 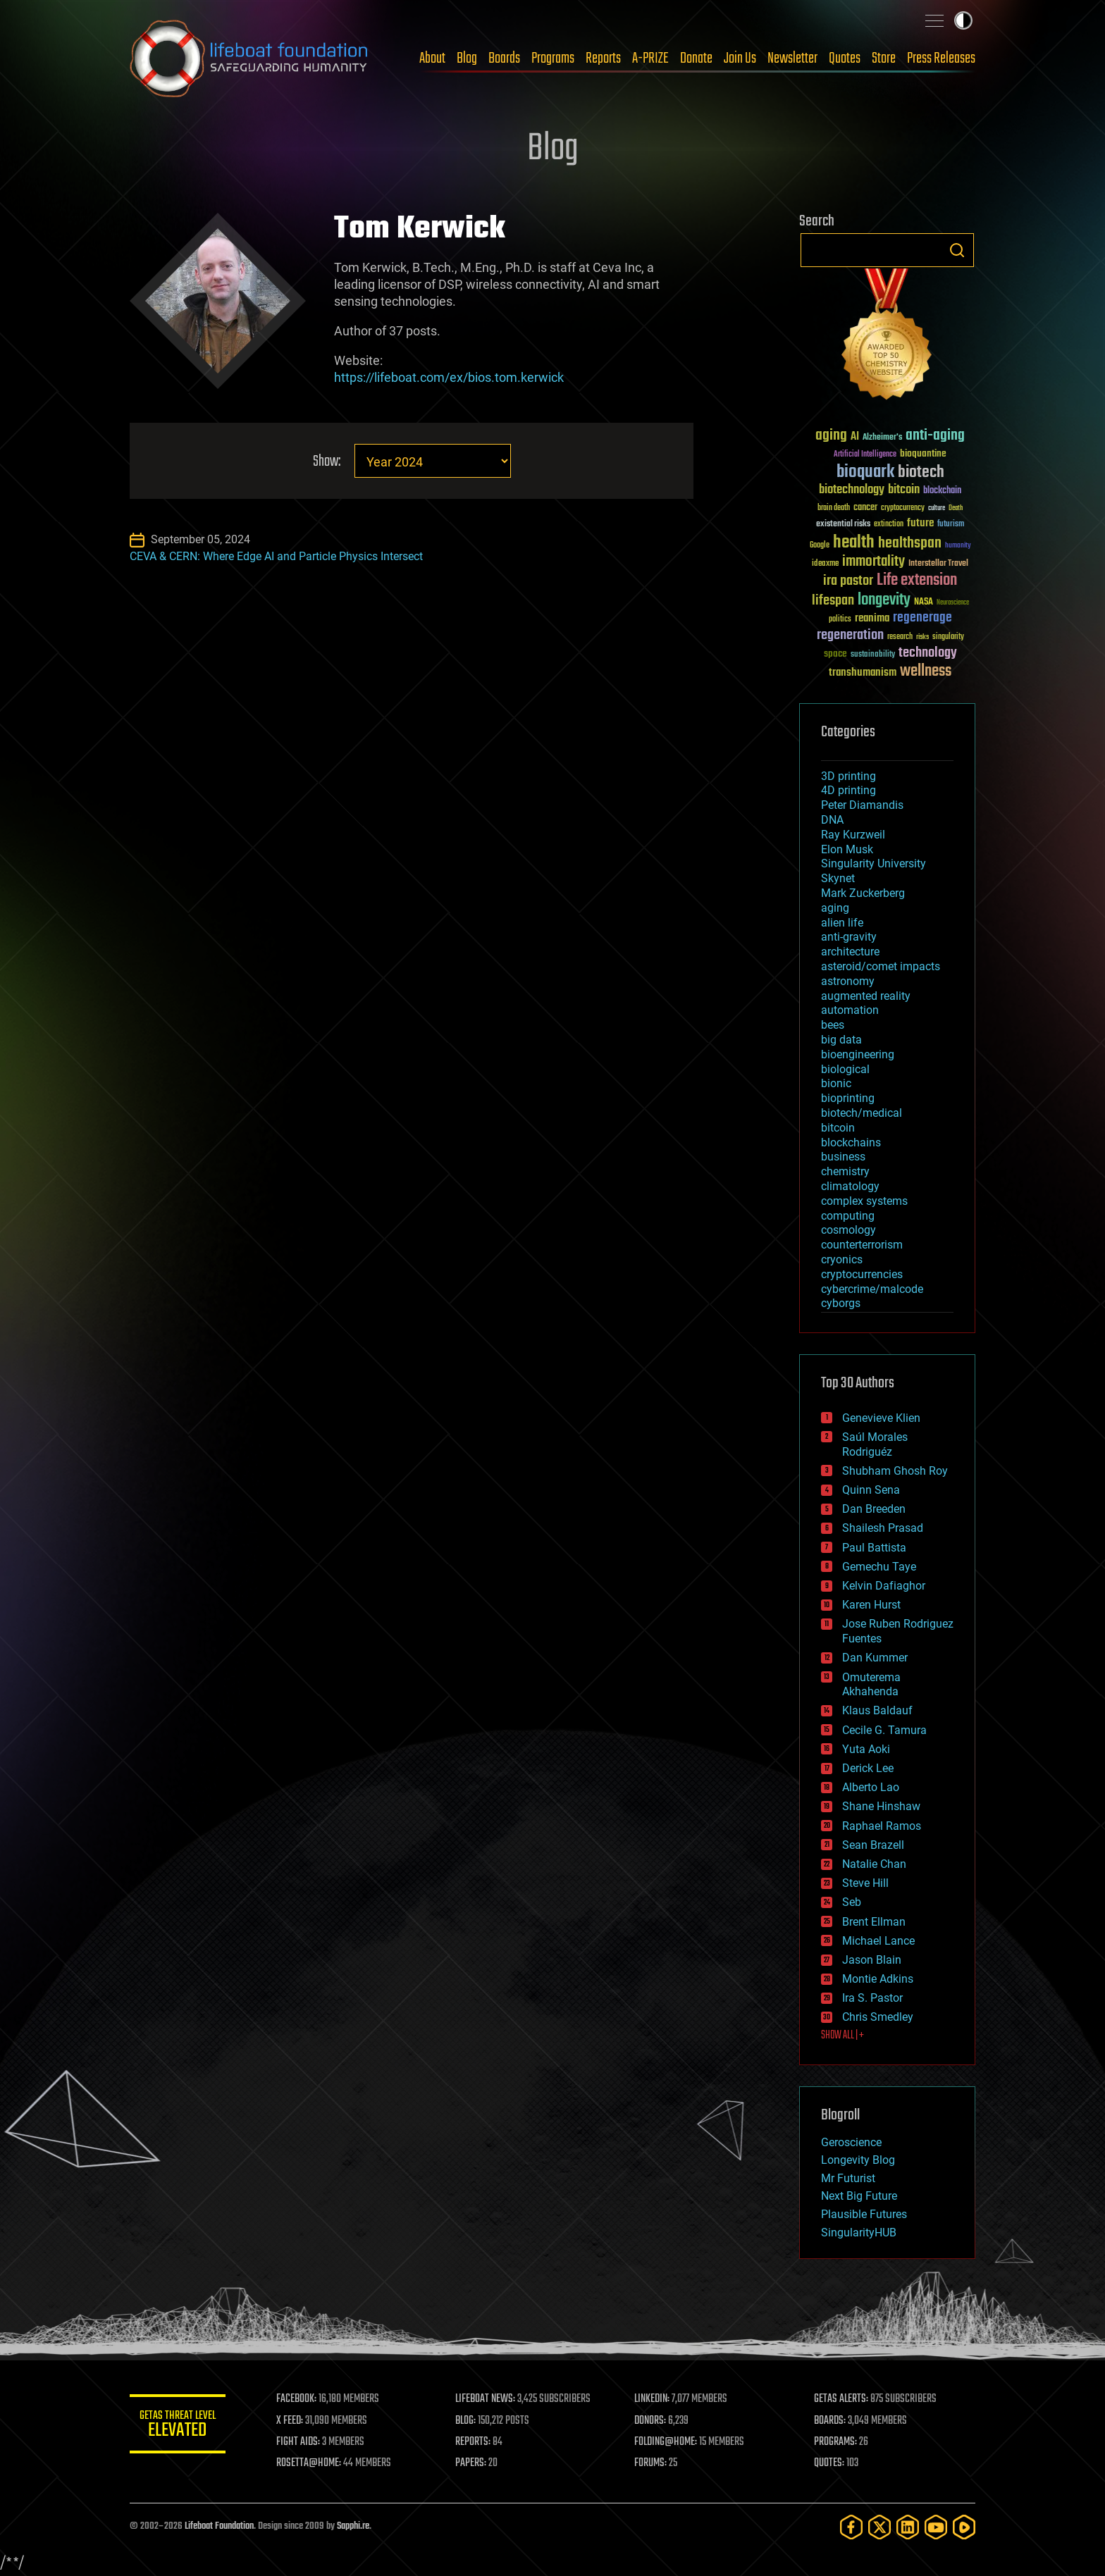 What do you see at coordinates (935, 436) in the screenshot?
I see `anti-aging [anti-aging (115 items)]` at bounding box center [935, 436].